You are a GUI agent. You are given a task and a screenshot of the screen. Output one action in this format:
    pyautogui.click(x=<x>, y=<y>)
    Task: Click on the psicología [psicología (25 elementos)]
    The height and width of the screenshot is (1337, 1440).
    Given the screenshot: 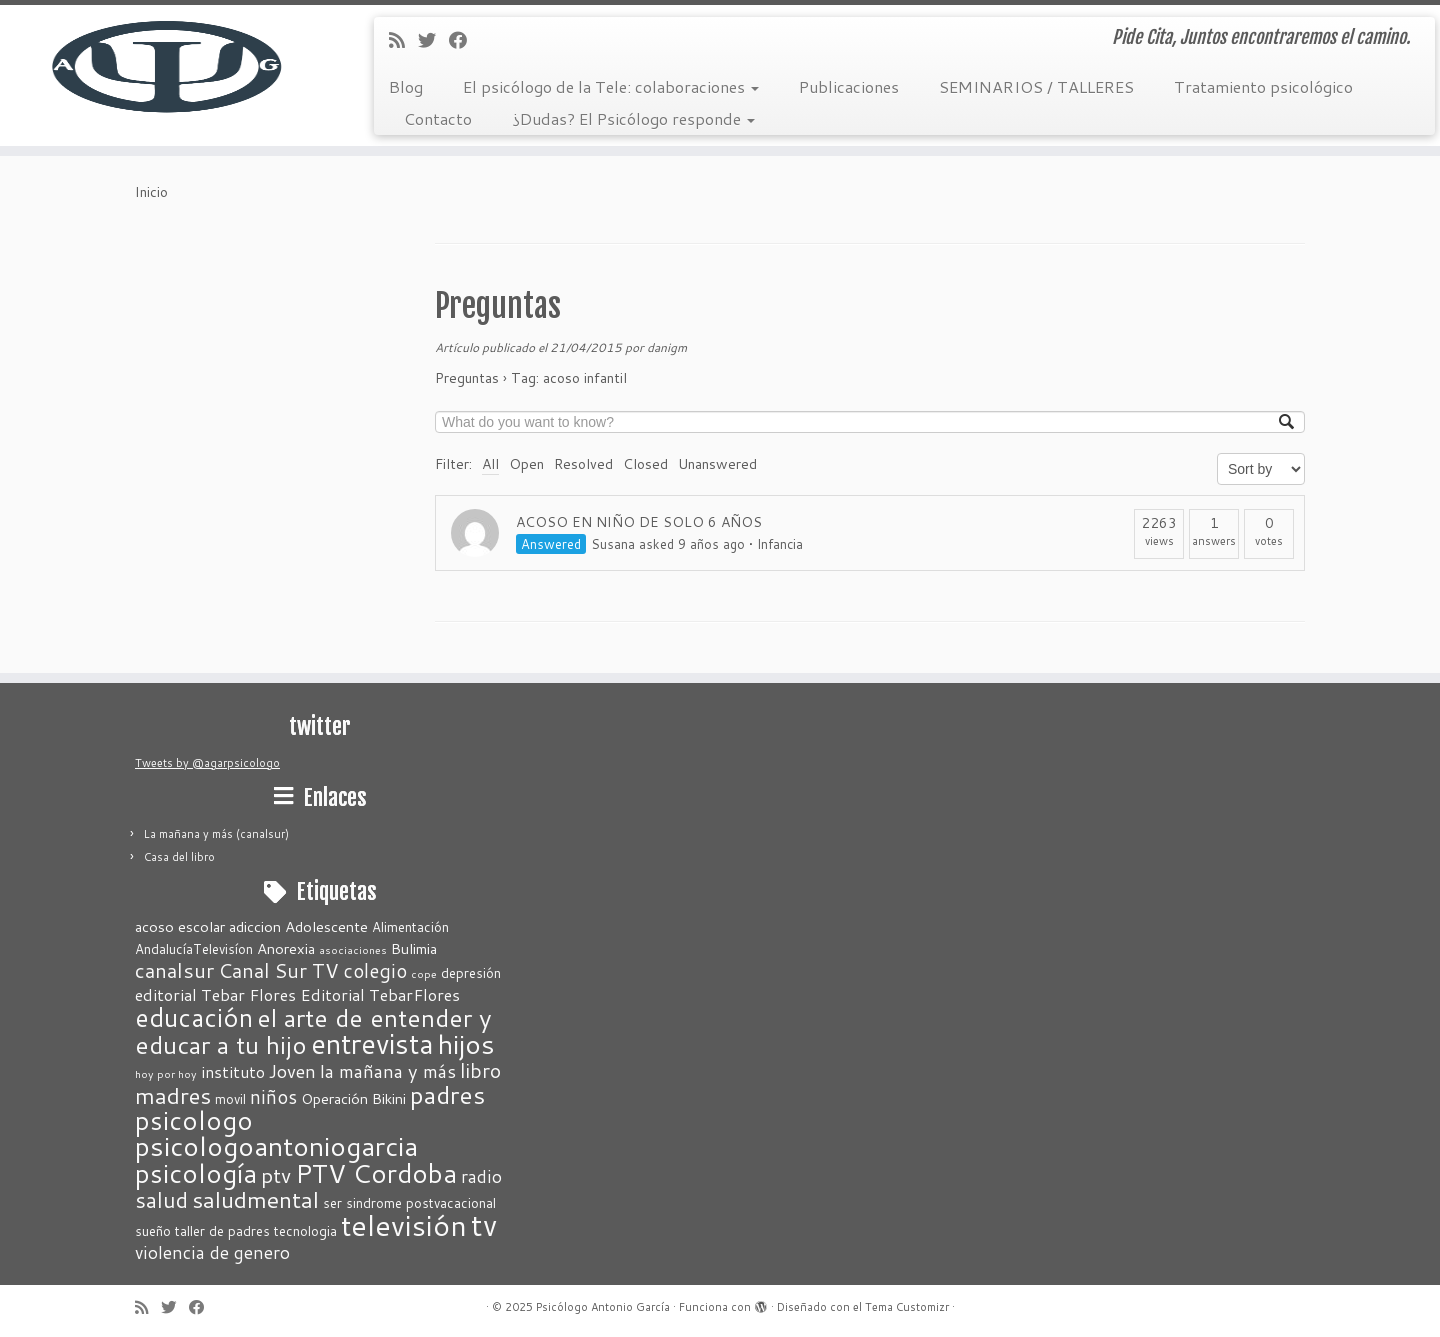 What is the action you would take?
    pyautogui.click(x=196, y=1172)
    